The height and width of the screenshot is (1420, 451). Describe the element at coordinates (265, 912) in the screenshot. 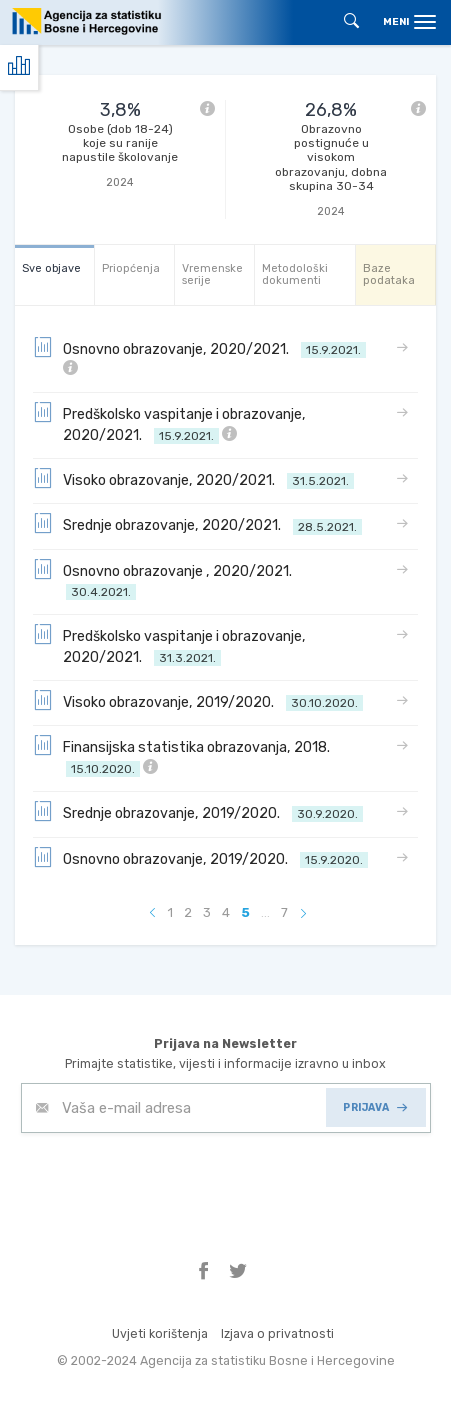

I see `...` at that location.